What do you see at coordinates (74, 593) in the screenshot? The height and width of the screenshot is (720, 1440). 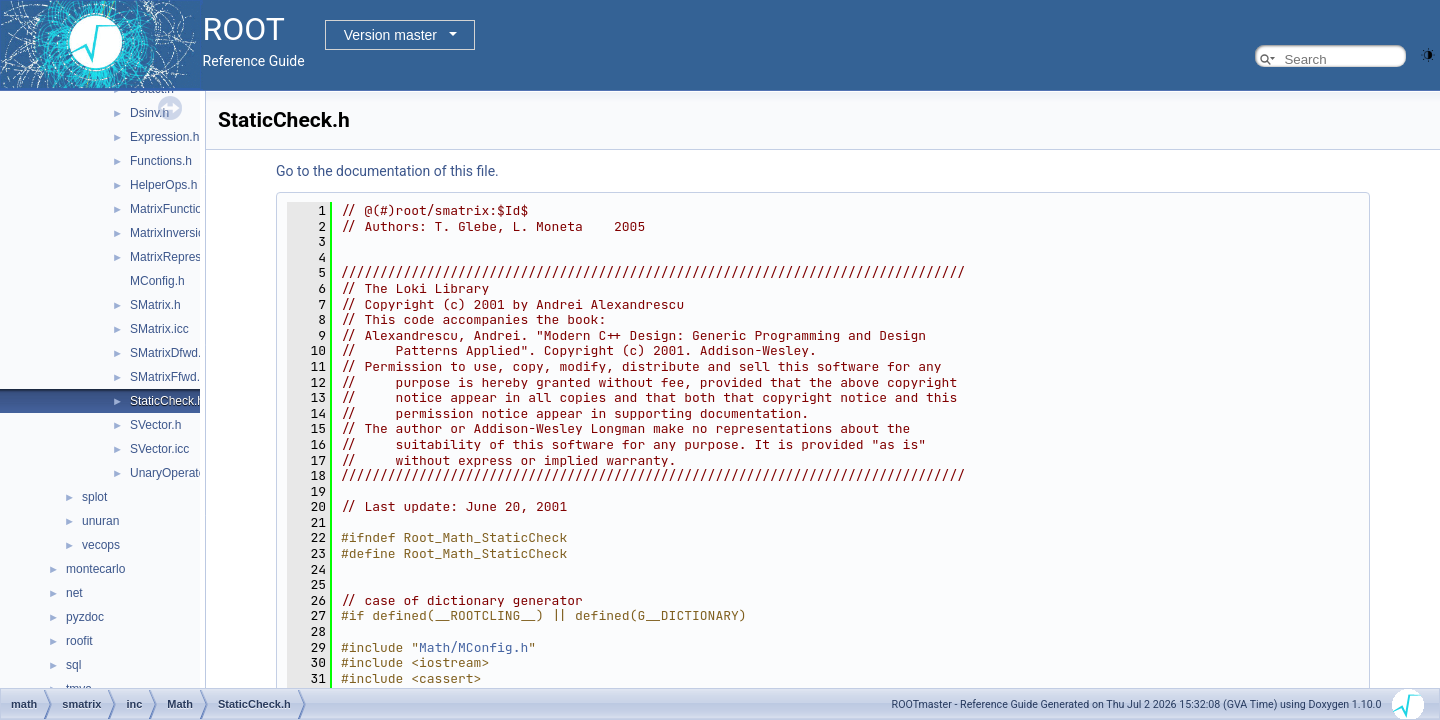 I see `net` at bounding box center [74, 593].